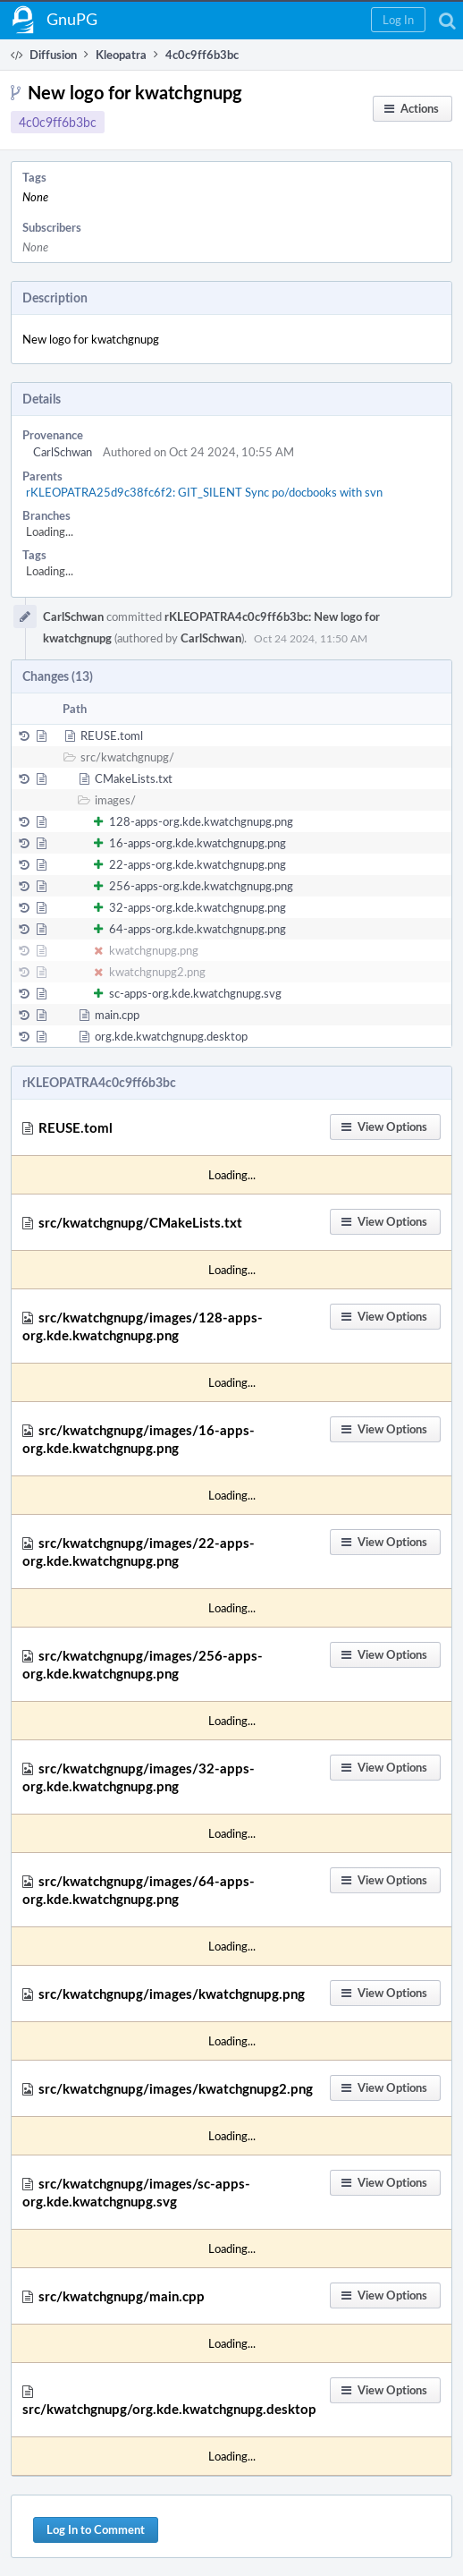 This screenshot has height=2576, width=463. What do you see at coordinates (398, 19) in the screenshot?
I see `[button]` at bounding box center [398, 19].